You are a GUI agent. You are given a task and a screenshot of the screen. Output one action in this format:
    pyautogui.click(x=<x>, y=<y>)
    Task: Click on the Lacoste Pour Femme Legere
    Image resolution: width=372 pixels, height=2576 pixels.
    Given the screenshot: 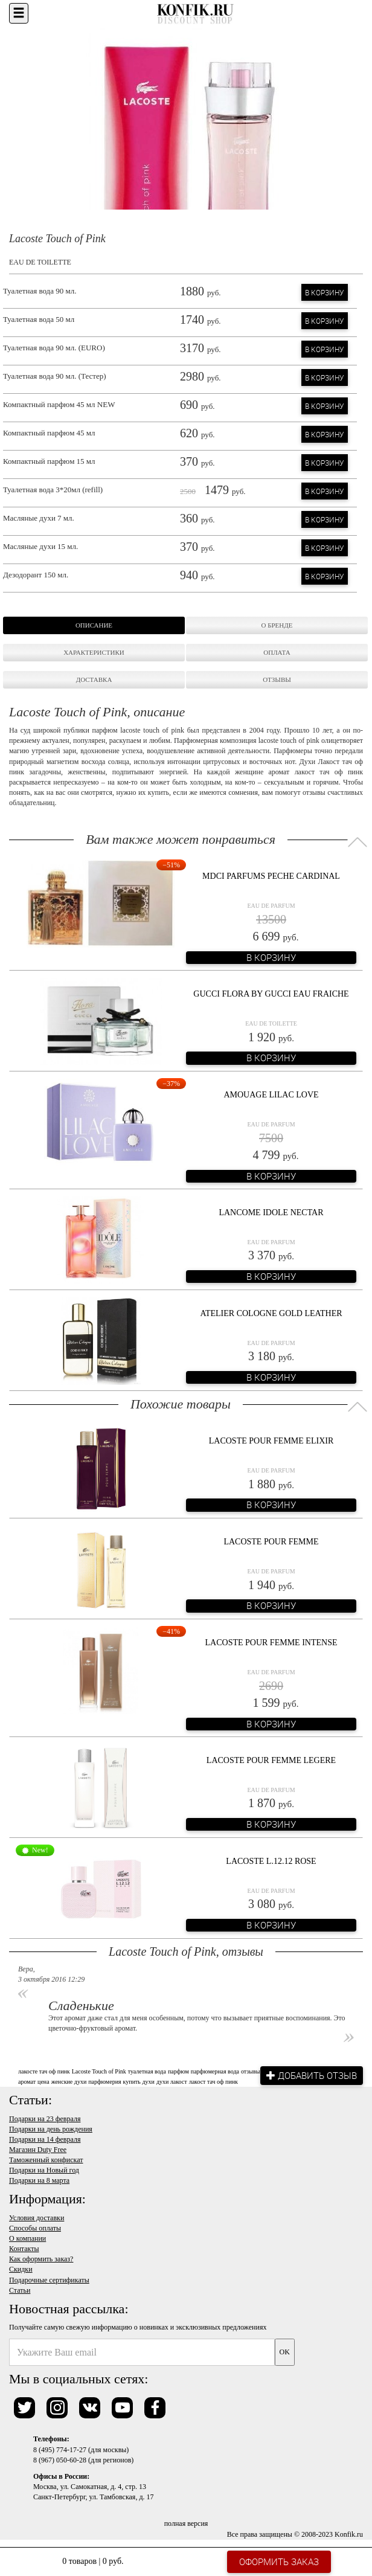 What is the action you would take?
    pyautogui.click(x=271, y=1760)
    